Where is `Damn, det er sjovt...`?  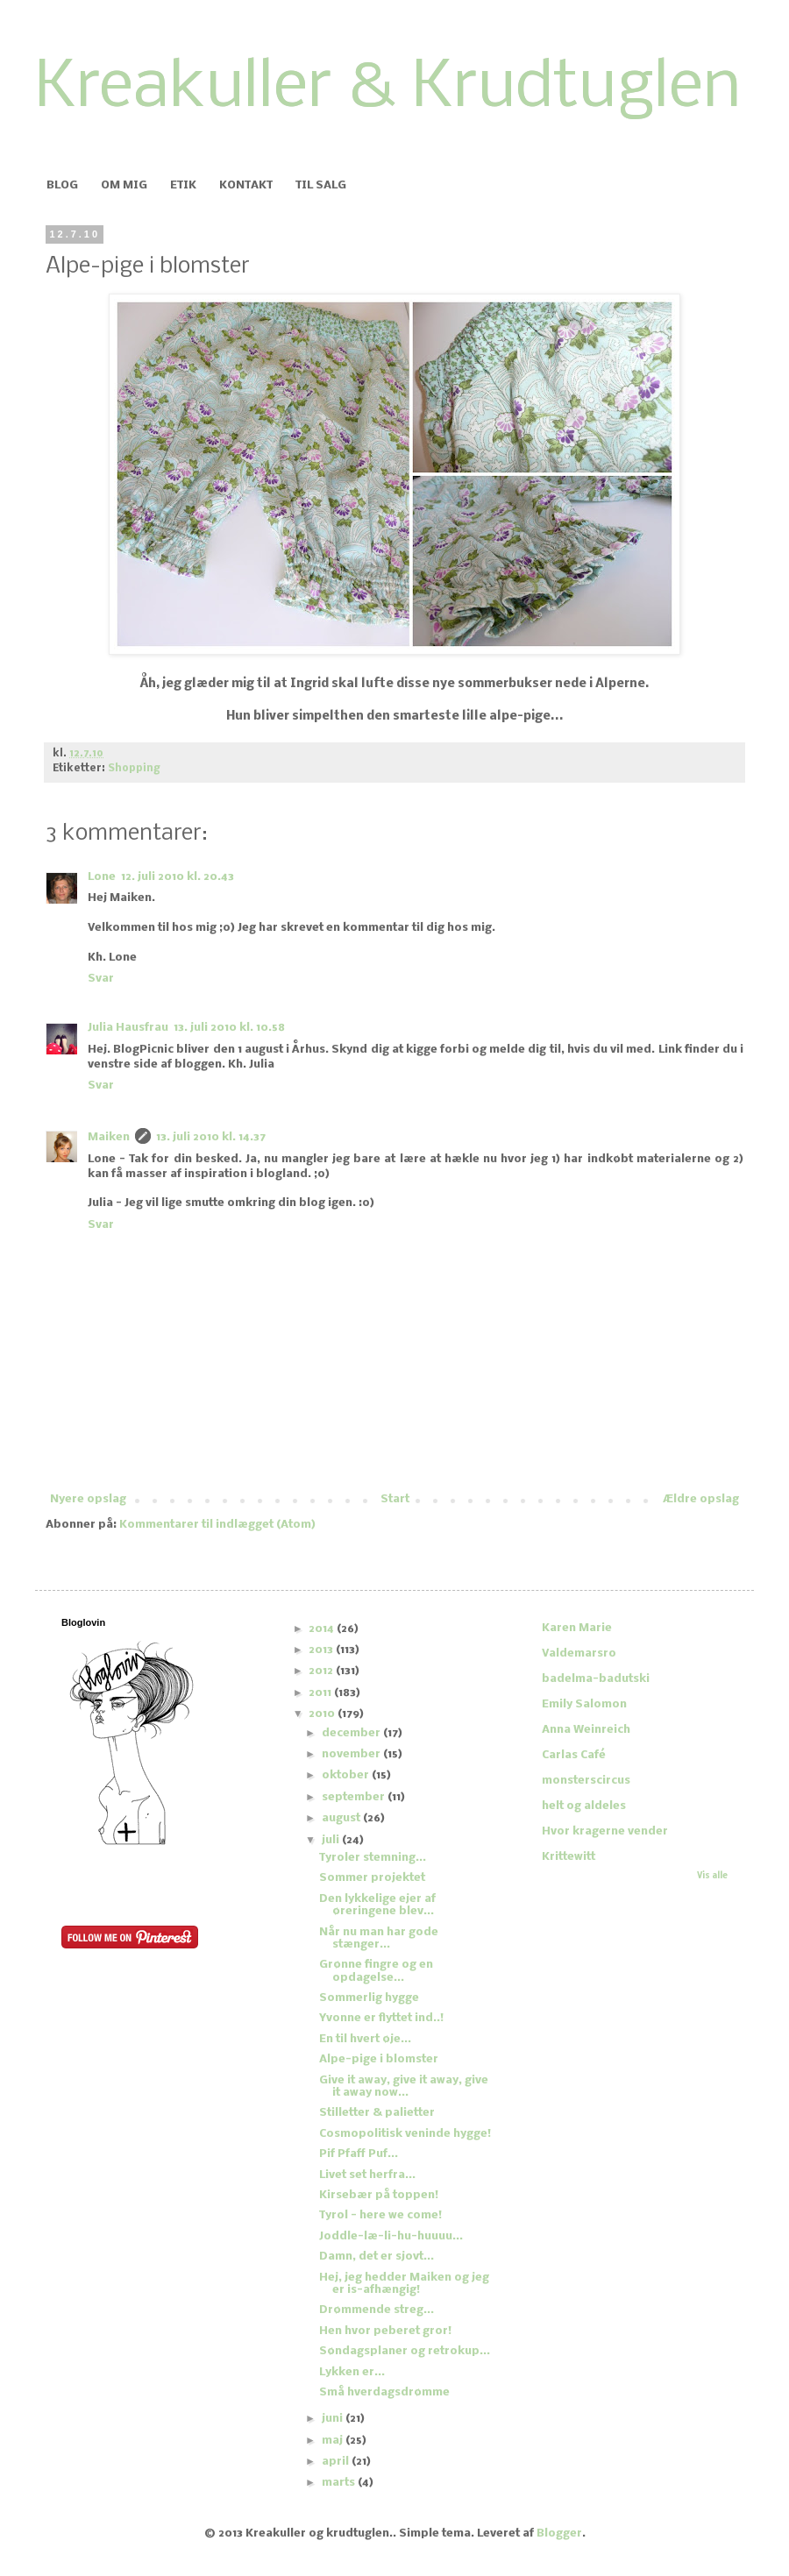 Damn, det er sjovt... is located at coordinates (376, 2256).